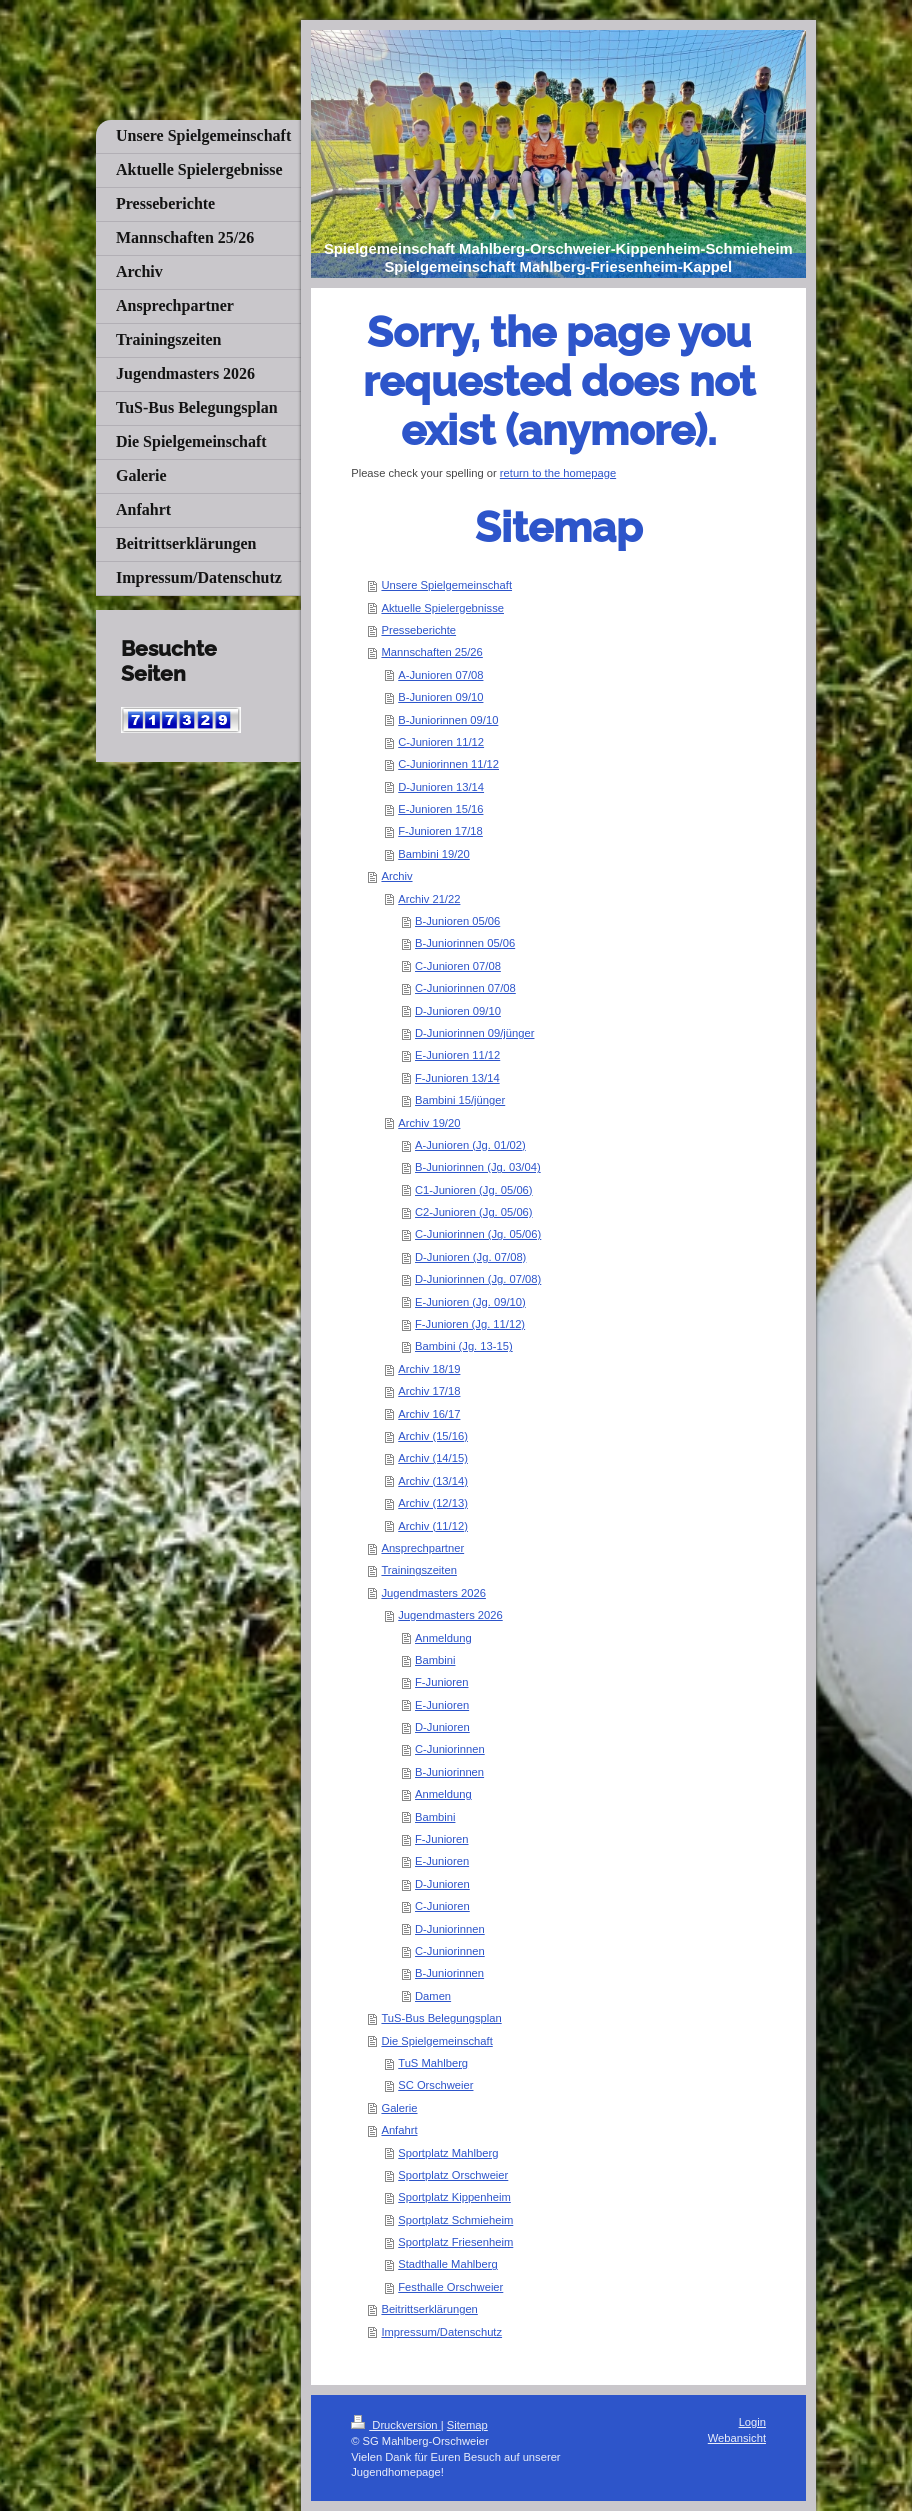 This screenshot has height=2511, width=912. Describe the element at coordinates (470, 1257) in the screenshot. I see `D-Junioren (Jg. 07/08)` at that location.